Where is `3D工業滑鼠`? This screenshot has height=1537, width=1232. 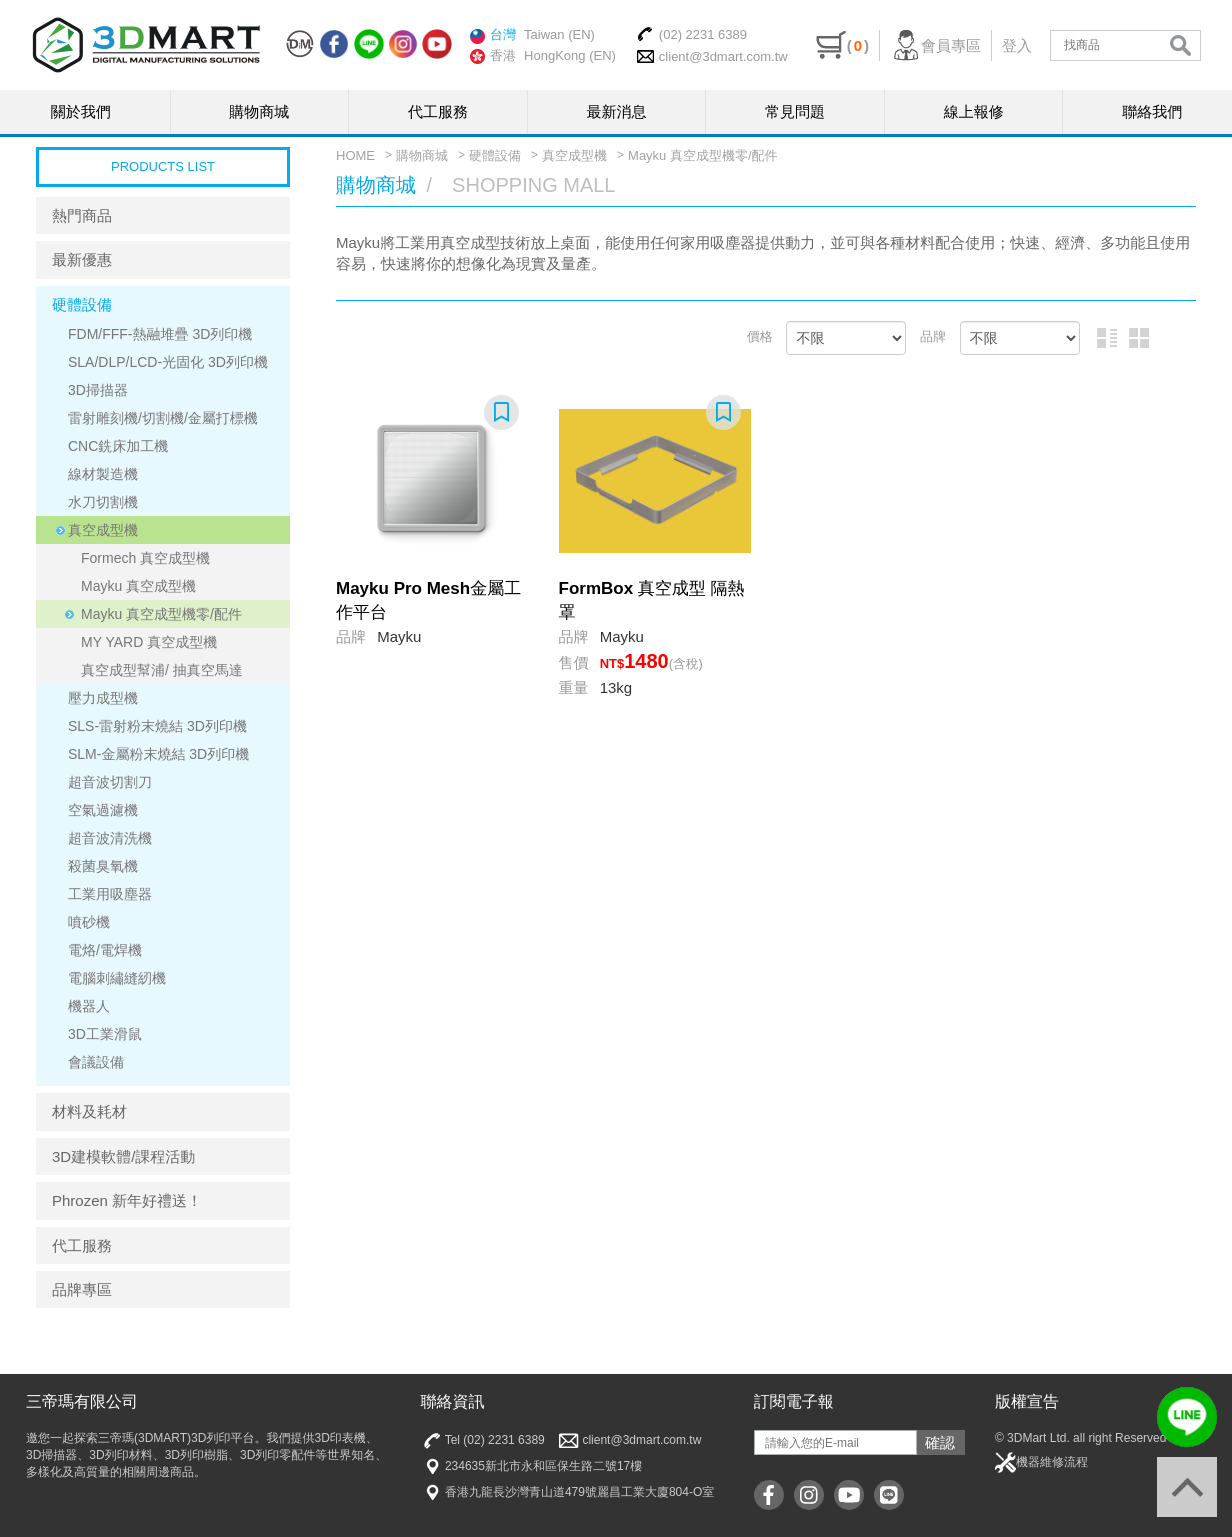 3D工業滑鼠 is located at coordinates (105, 1034).